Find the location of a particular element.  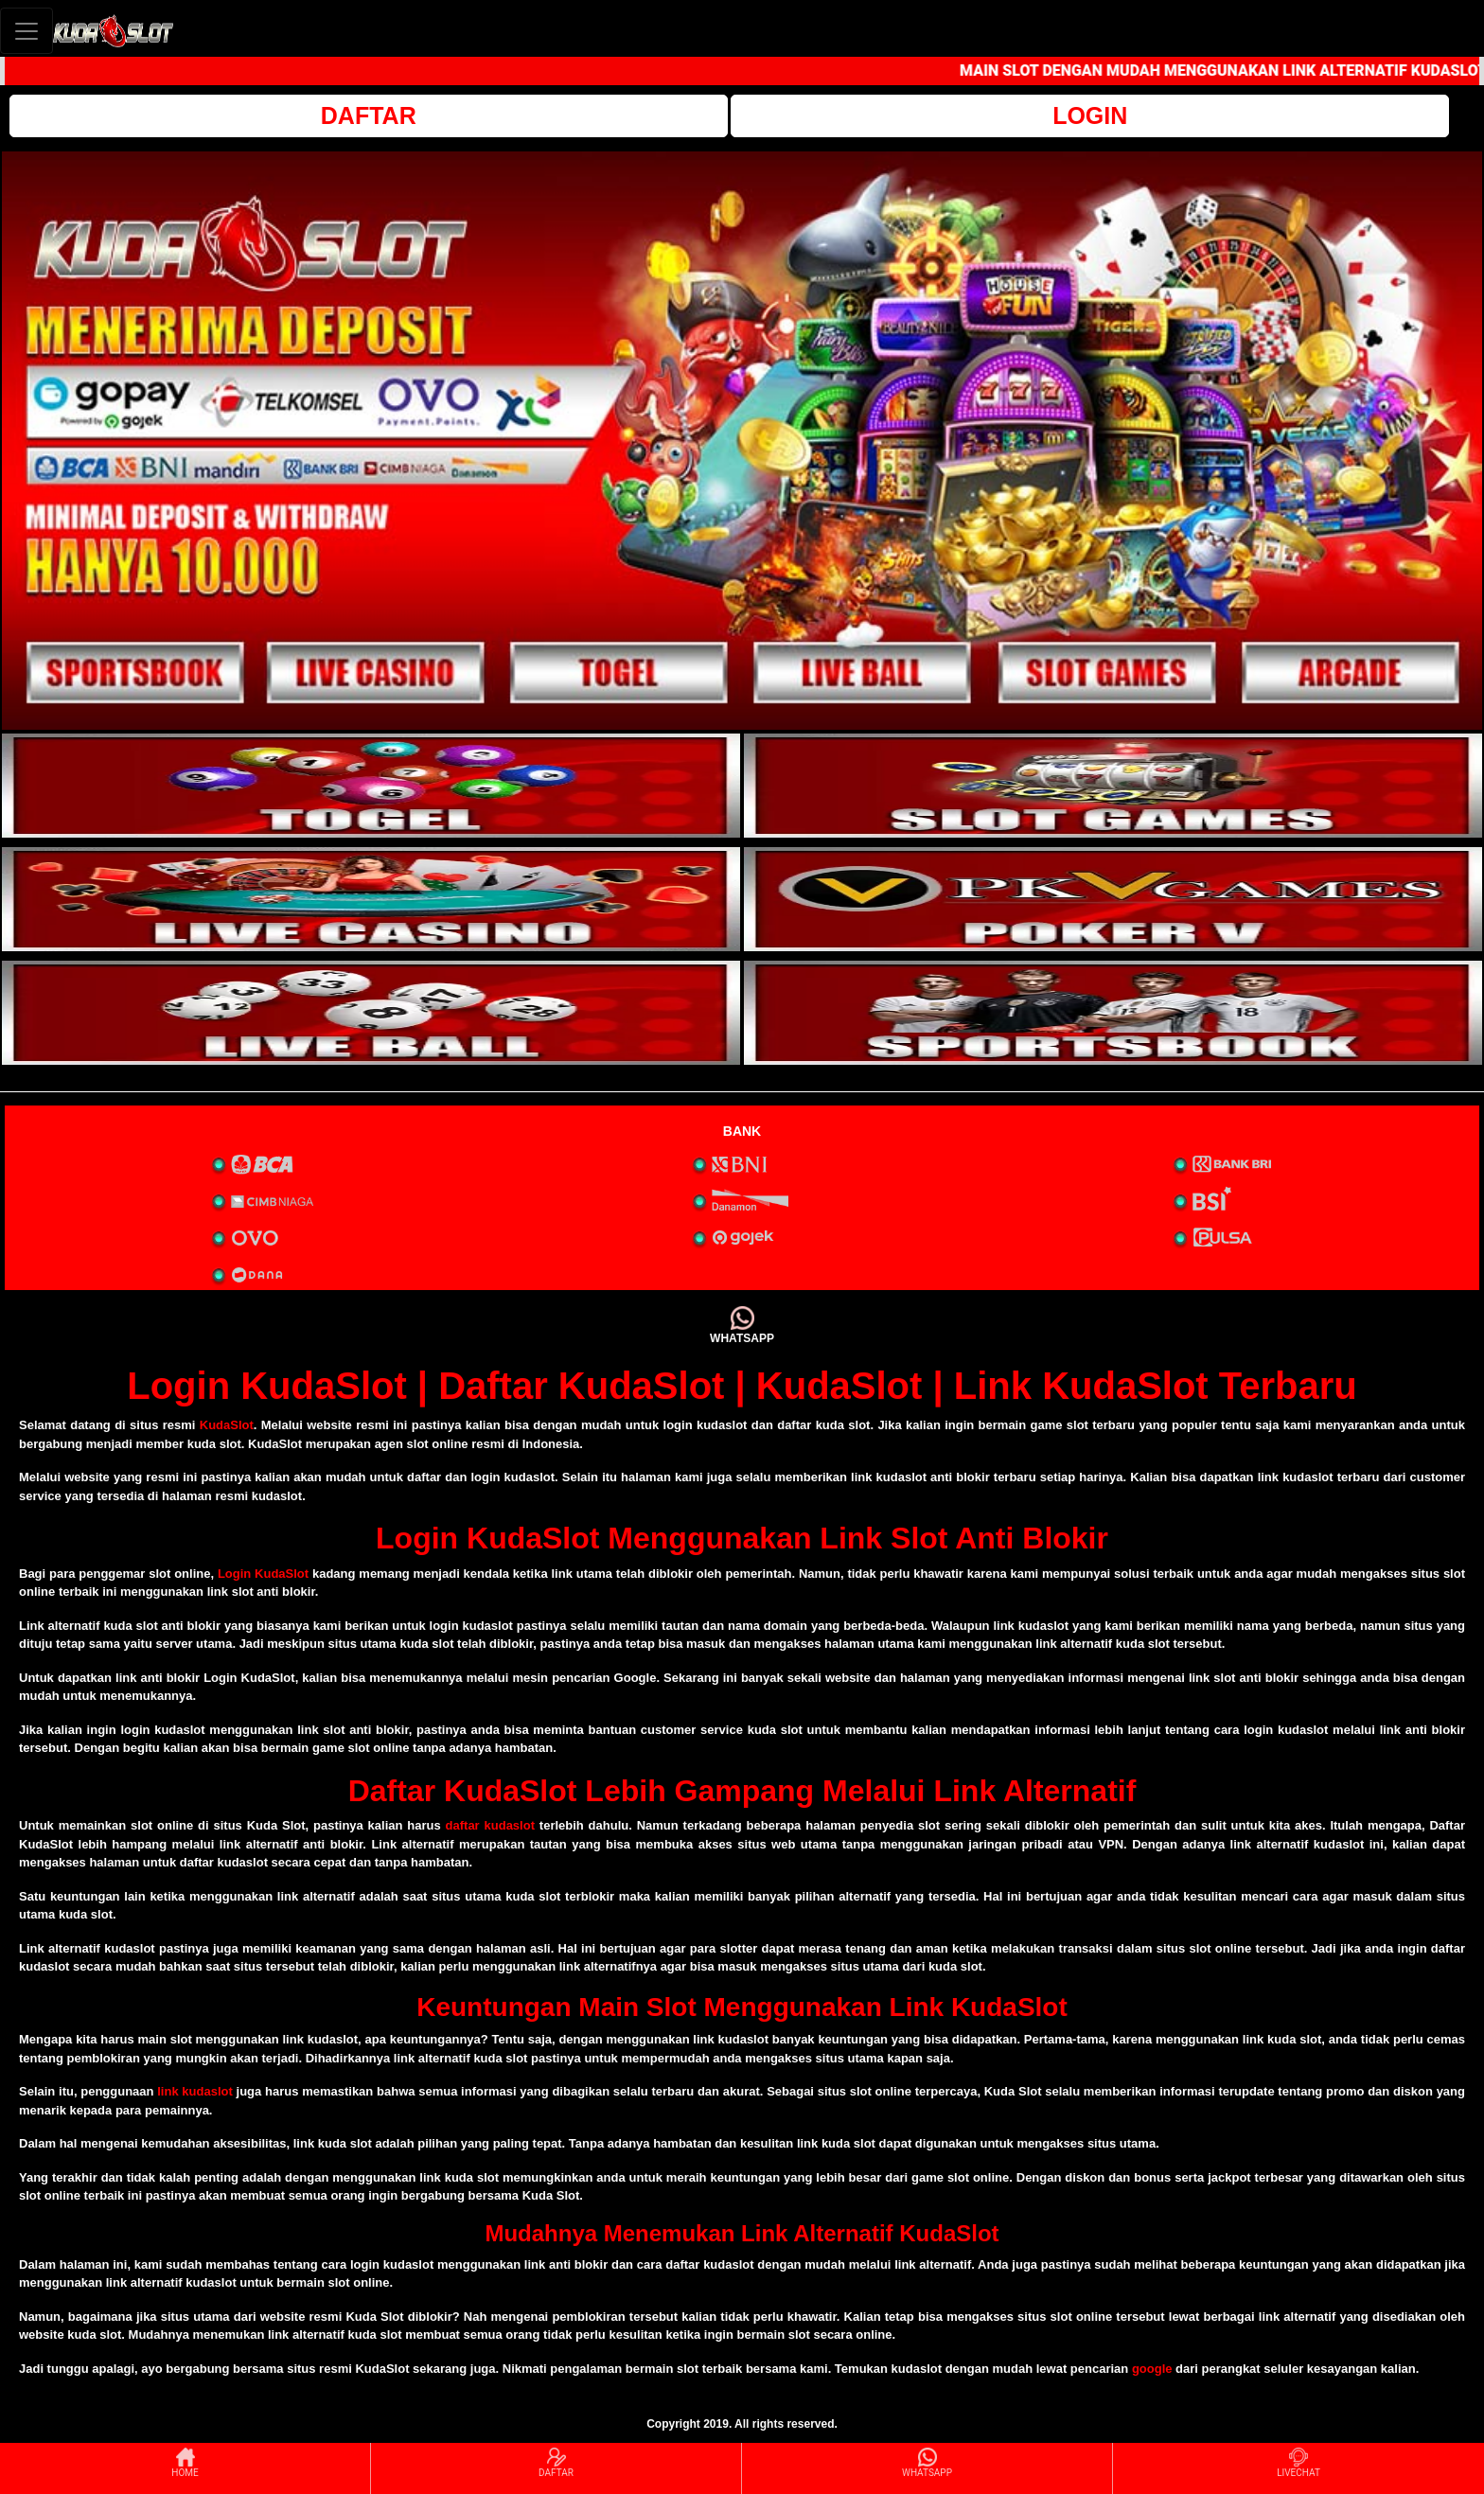

link kudaslot is located at coordinates (195, 2091).